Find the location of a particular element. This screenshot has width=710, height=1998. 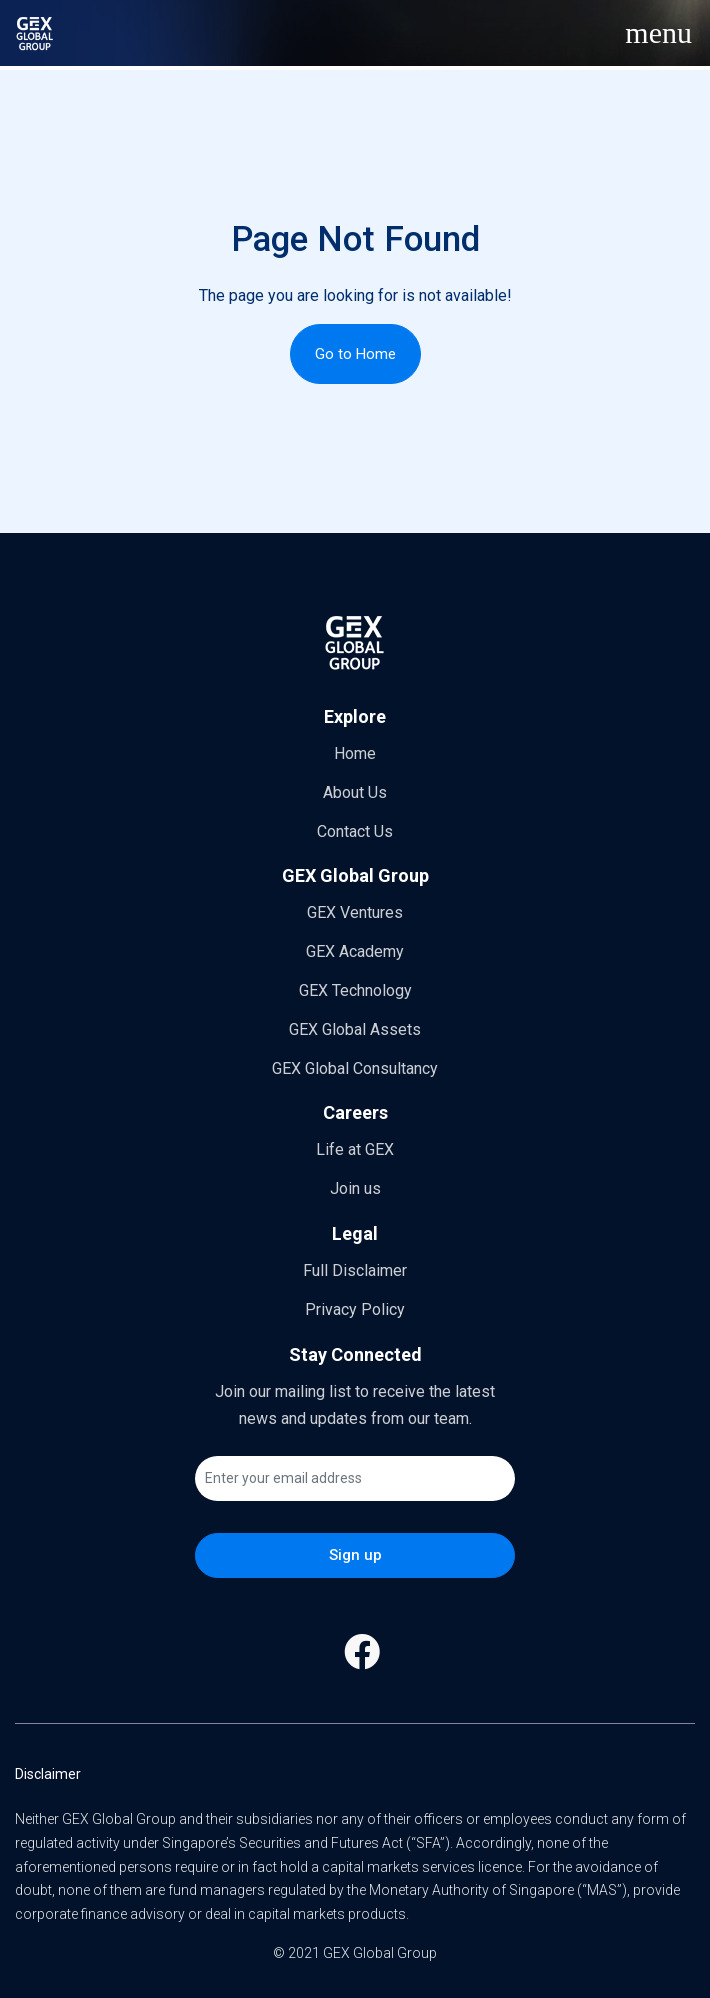

Privacy Policy is located at coordinates (355, 1309).